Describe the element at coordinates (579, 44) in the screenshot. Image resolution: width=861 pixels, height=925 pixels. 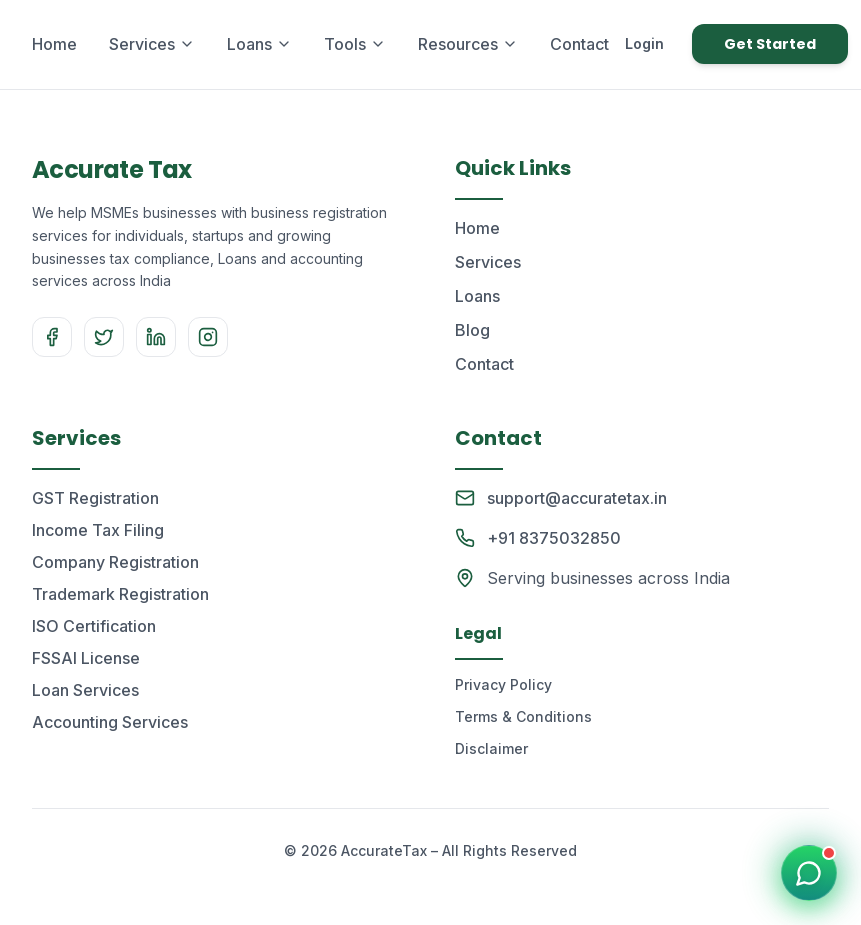
I see `Contact` at that location.